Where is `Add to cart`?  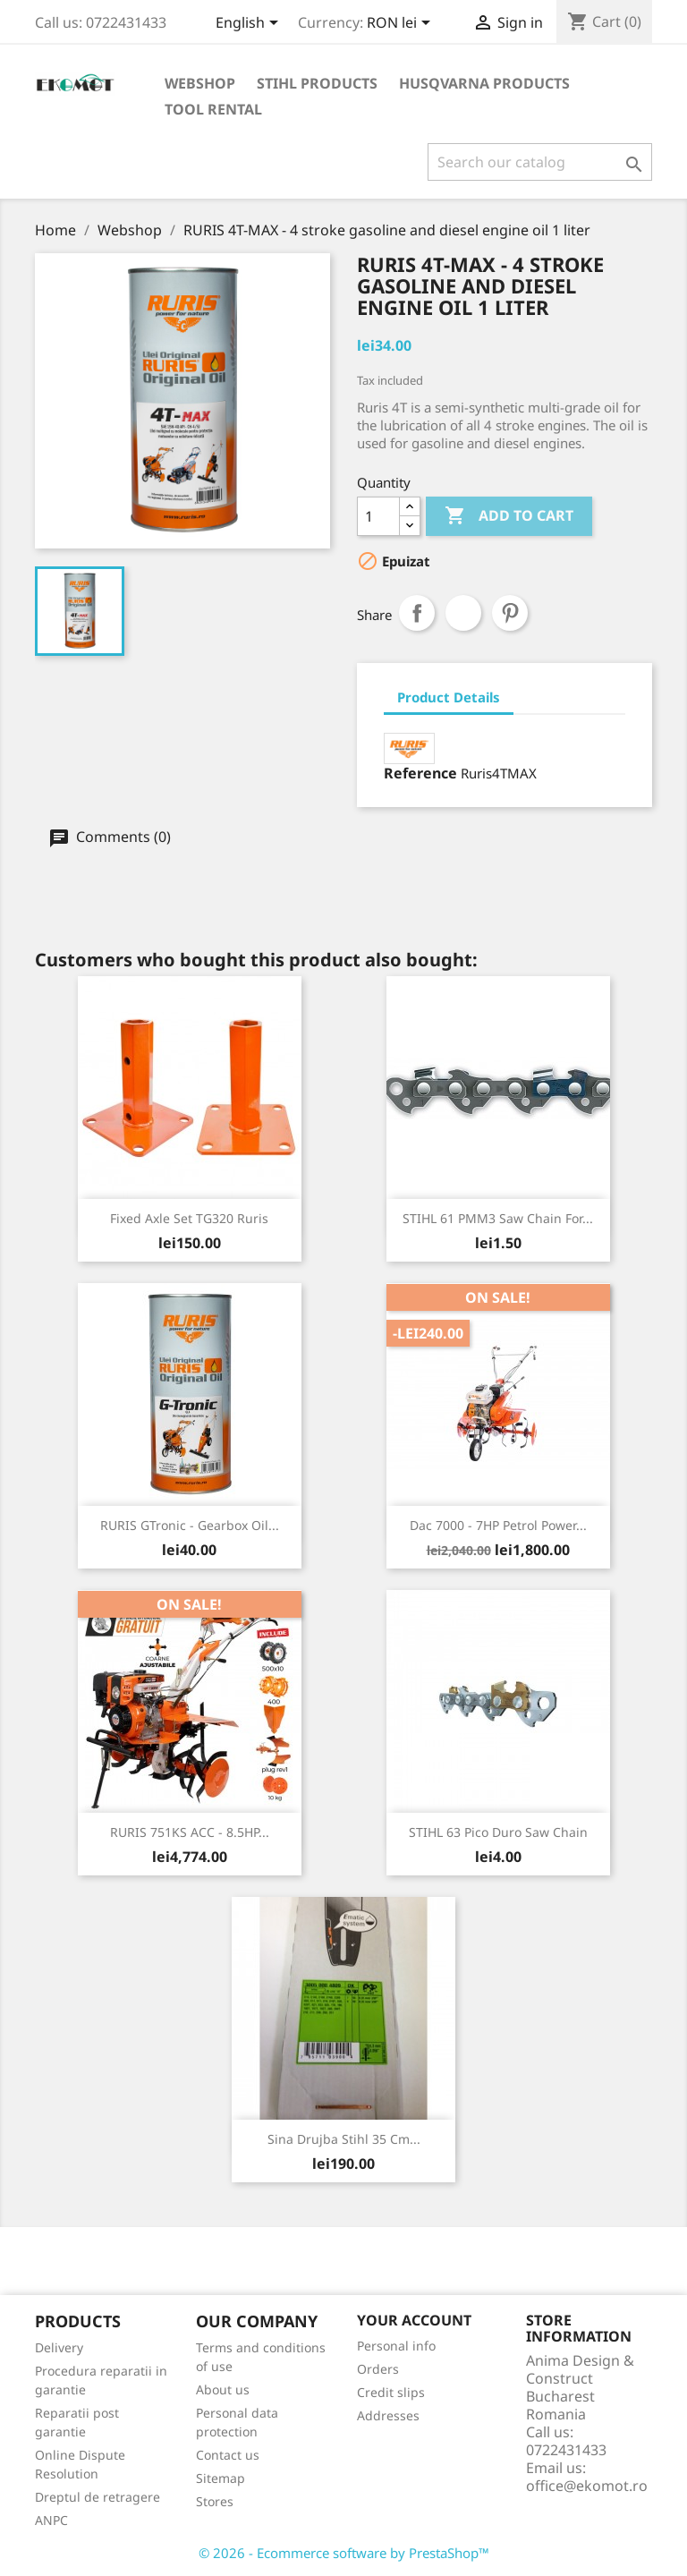 Add to cart is located at coordinates (509, 516).